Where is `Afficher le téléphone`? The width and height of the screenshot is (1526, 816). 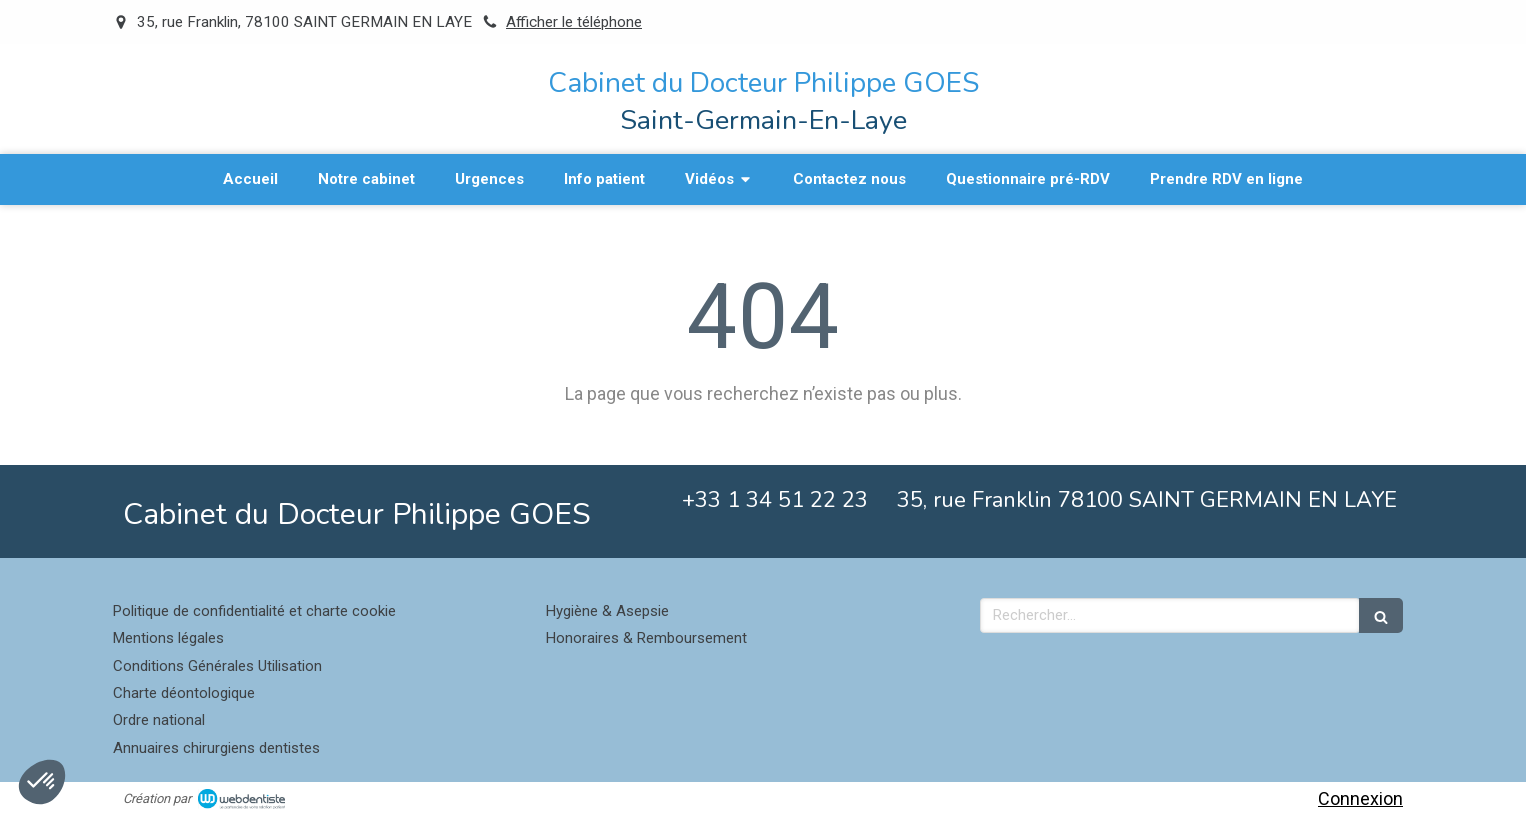 Afficher le téléphone is located at coordinates (574, 22).